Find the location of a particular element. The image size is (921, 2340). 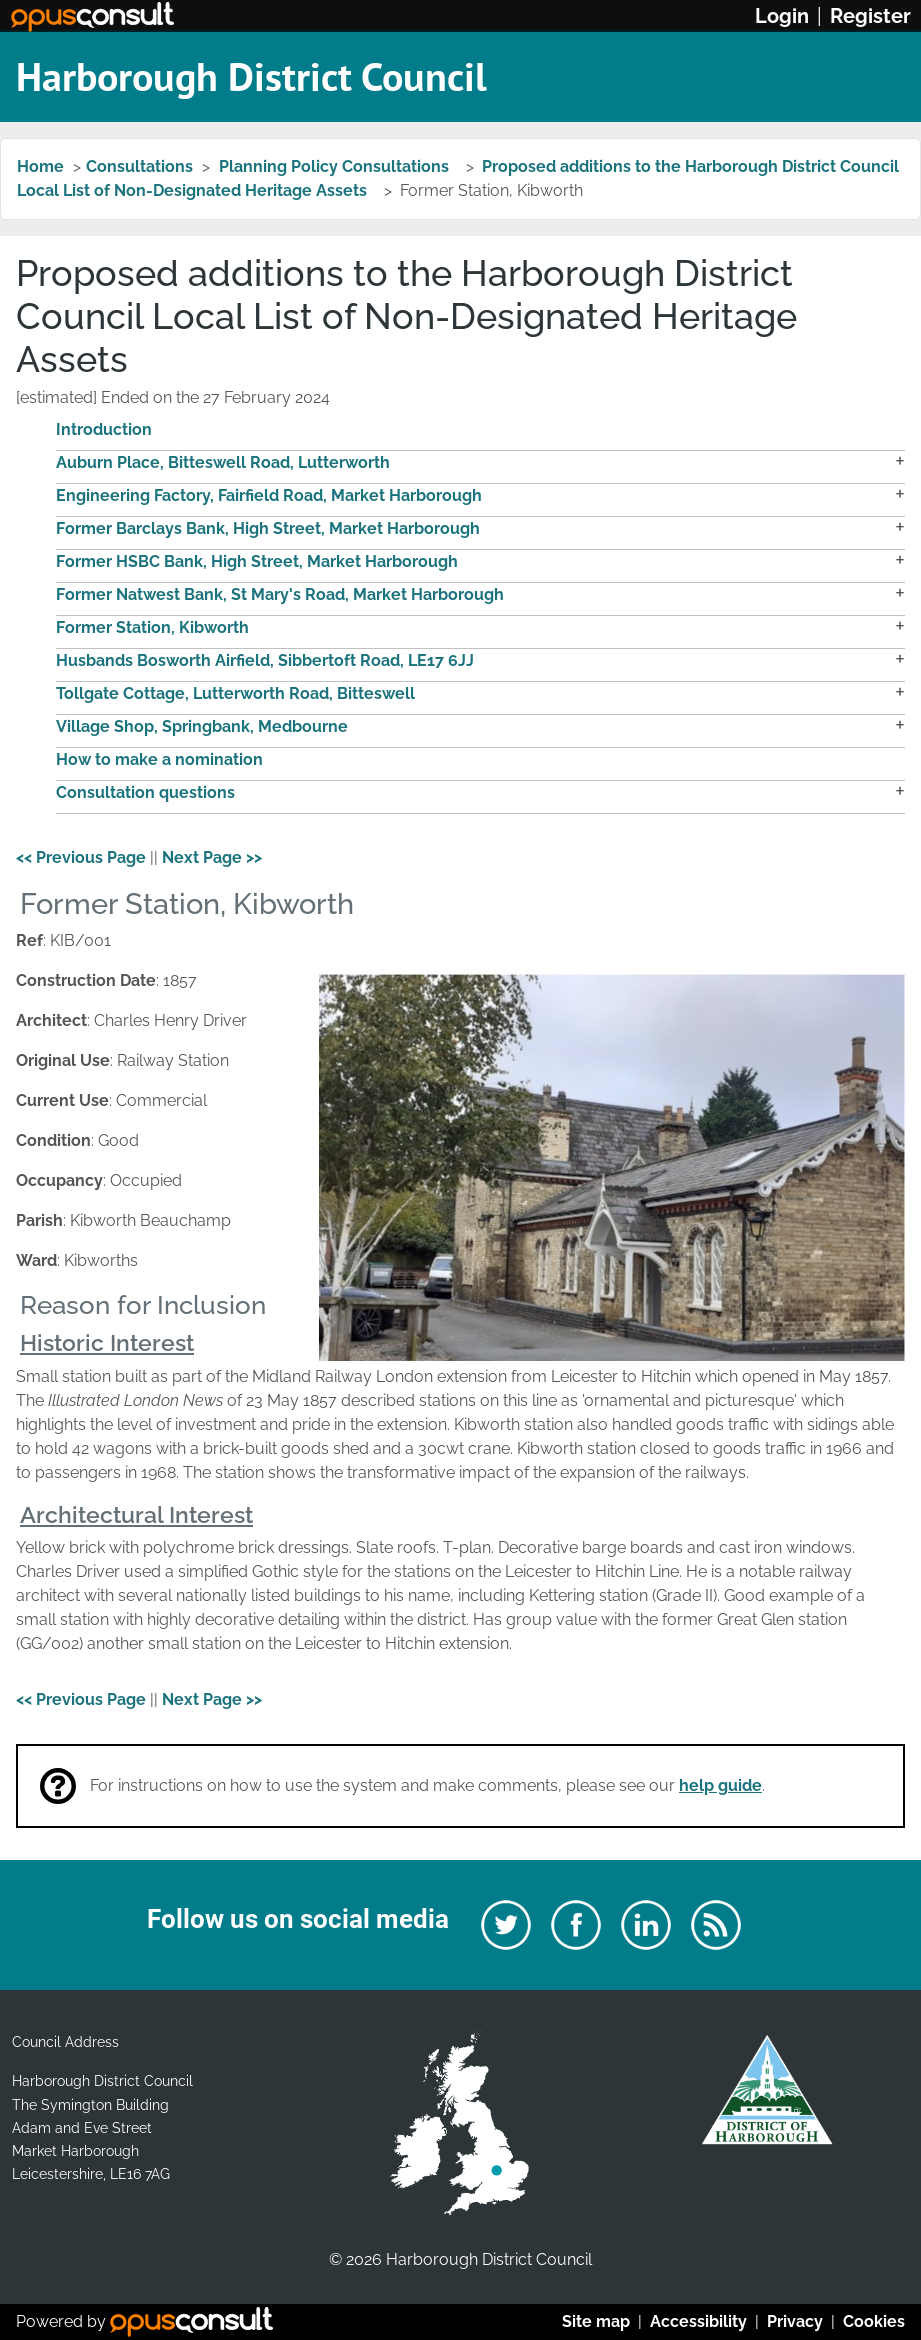

Next Page >> is located at coordinates (212, 857).